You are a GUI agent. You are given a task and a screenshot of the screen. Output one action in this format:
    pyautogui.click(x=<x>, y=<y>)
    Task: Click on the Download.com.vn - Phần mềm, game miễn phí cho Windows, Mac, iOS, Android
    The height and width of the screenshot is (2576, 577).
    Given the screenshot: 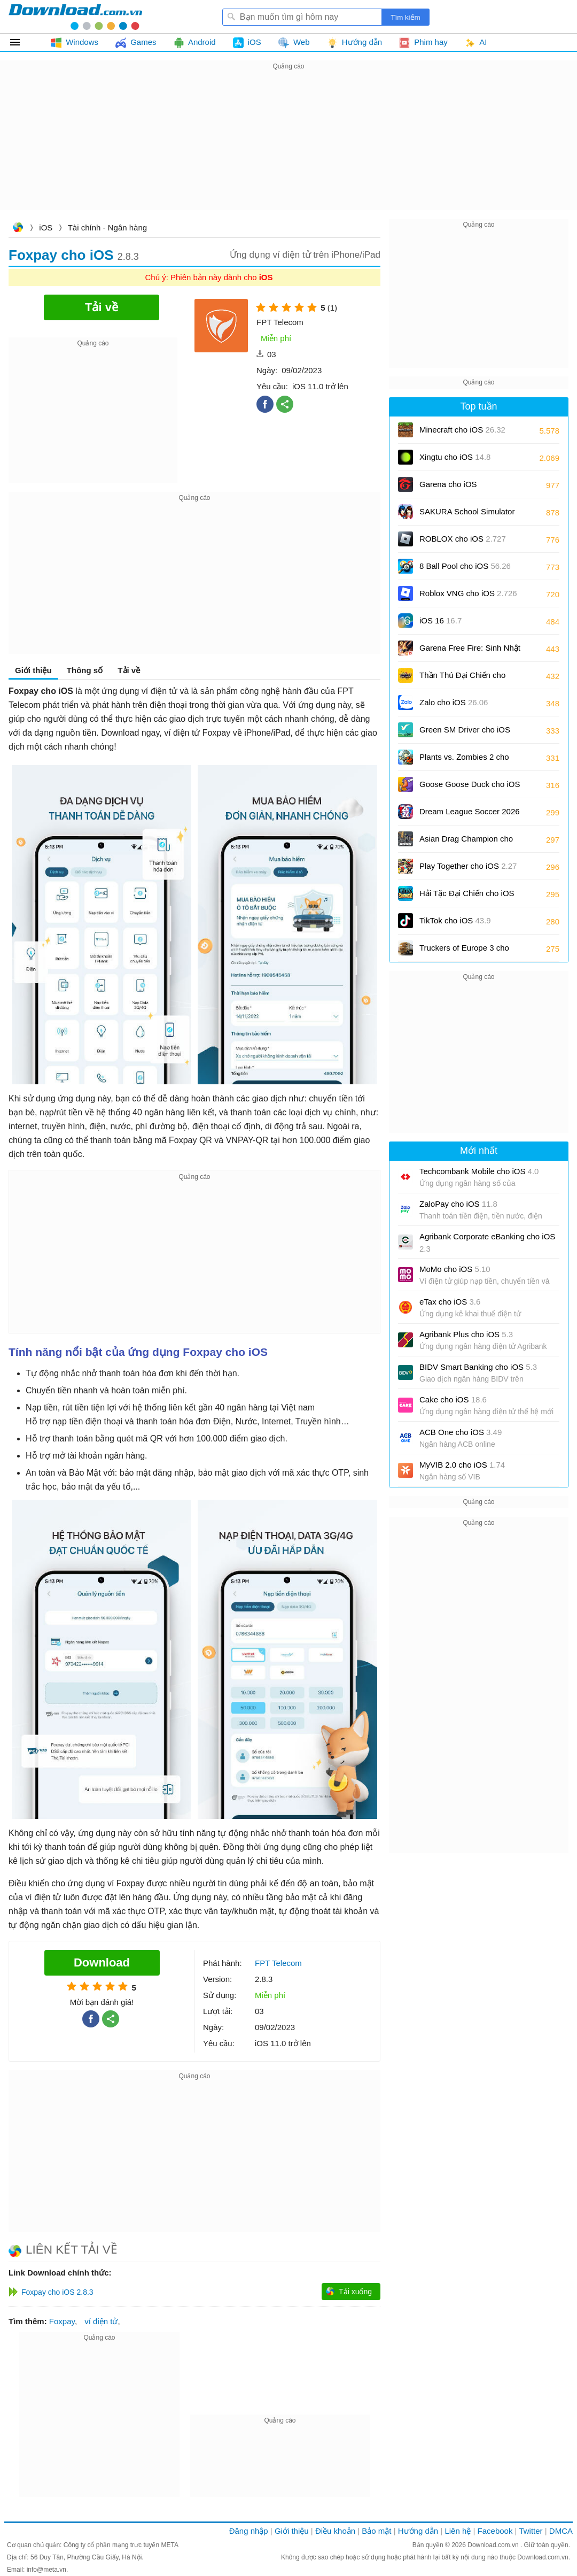 What is the action you would take?
    pyautogui.click(x=75, y=16)
    